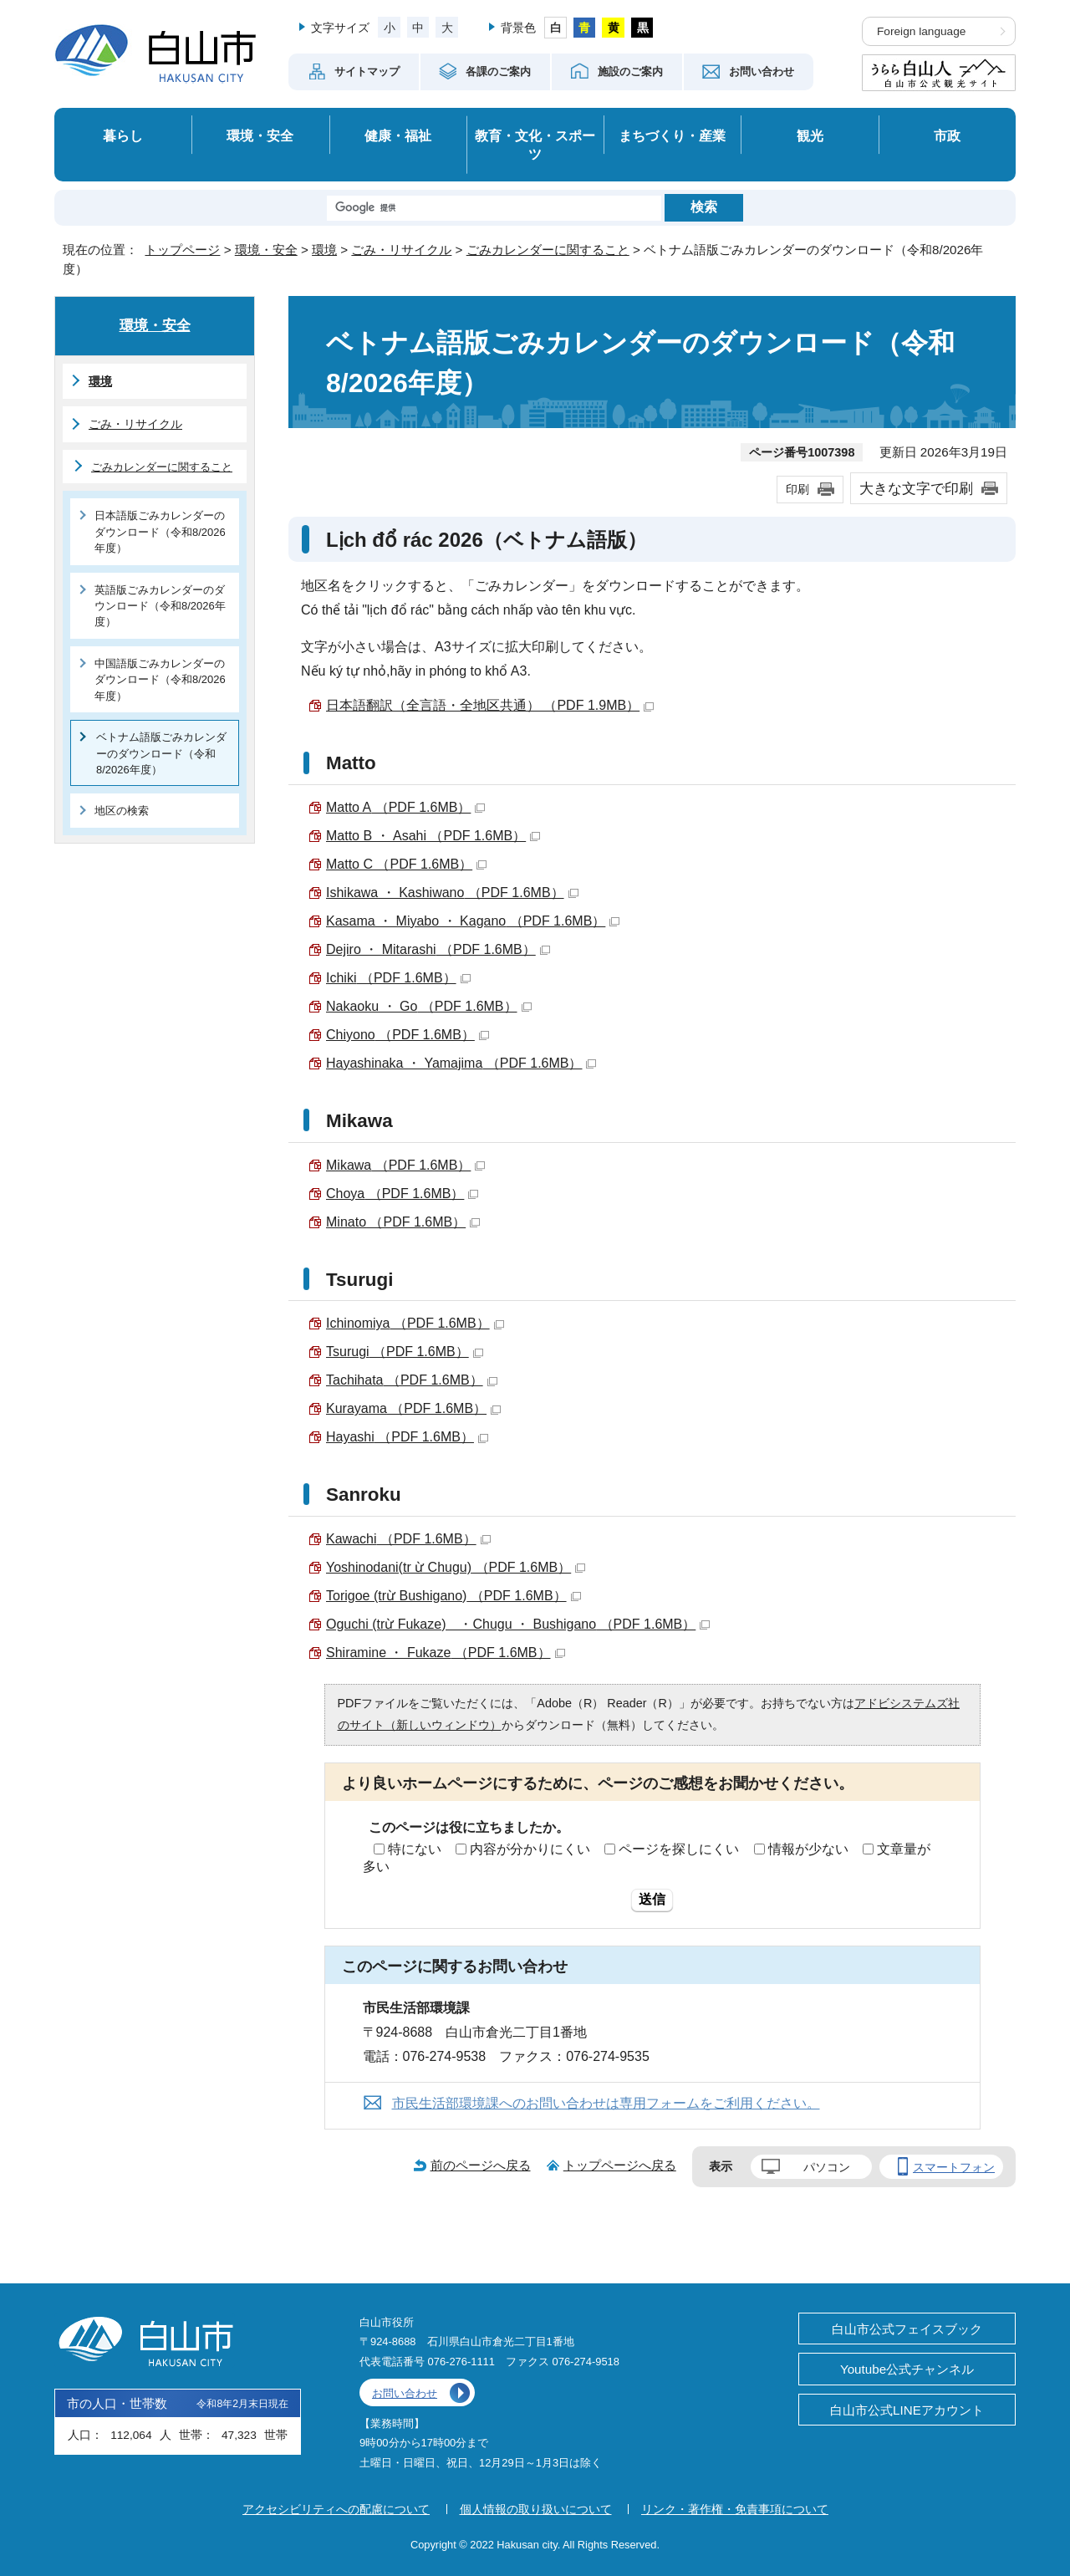 This screenshot has width=1070, height=2576. Describe the element at coordinates (121, 810) in the screenshot. I see `地区の検索` at that location.